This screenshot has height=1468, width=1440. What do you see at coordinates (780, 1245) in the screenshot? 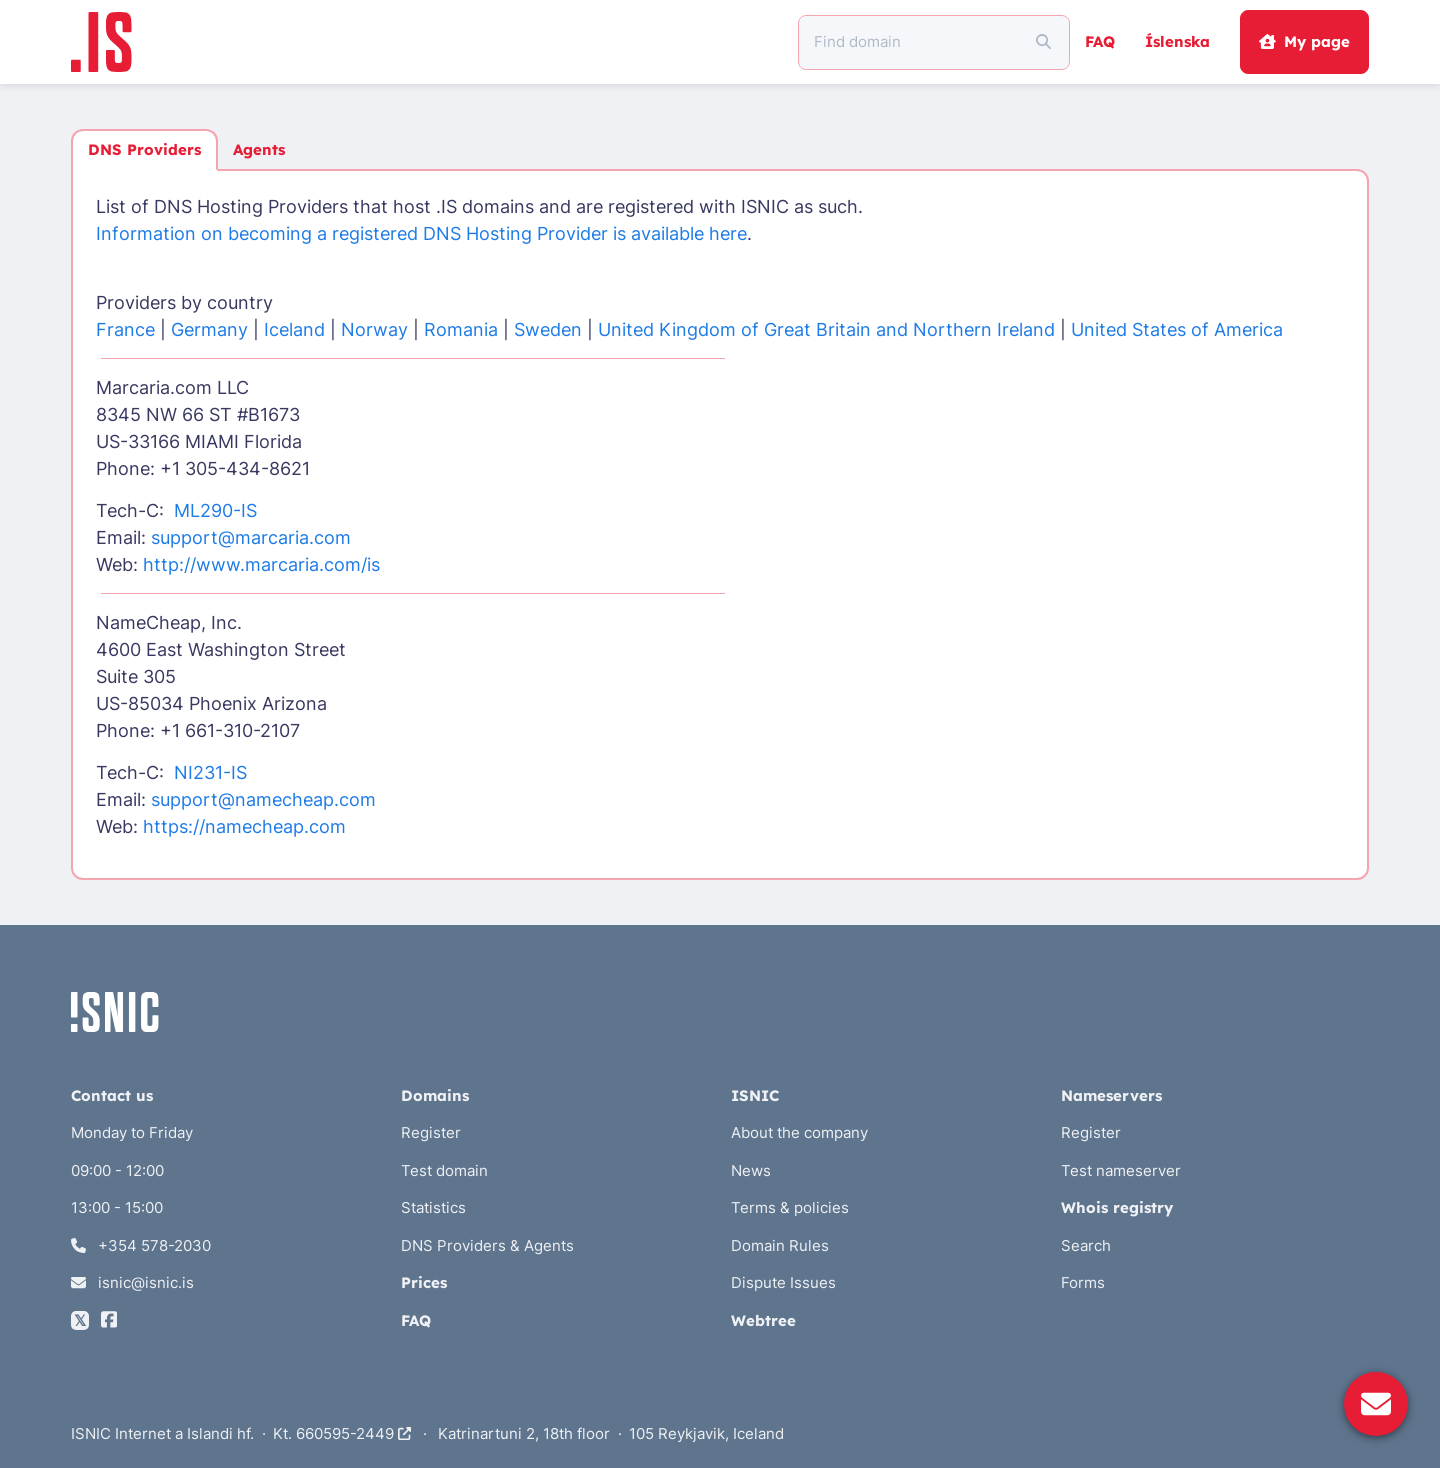
I see `Domain Rules` at bounding box center [780, 1245].